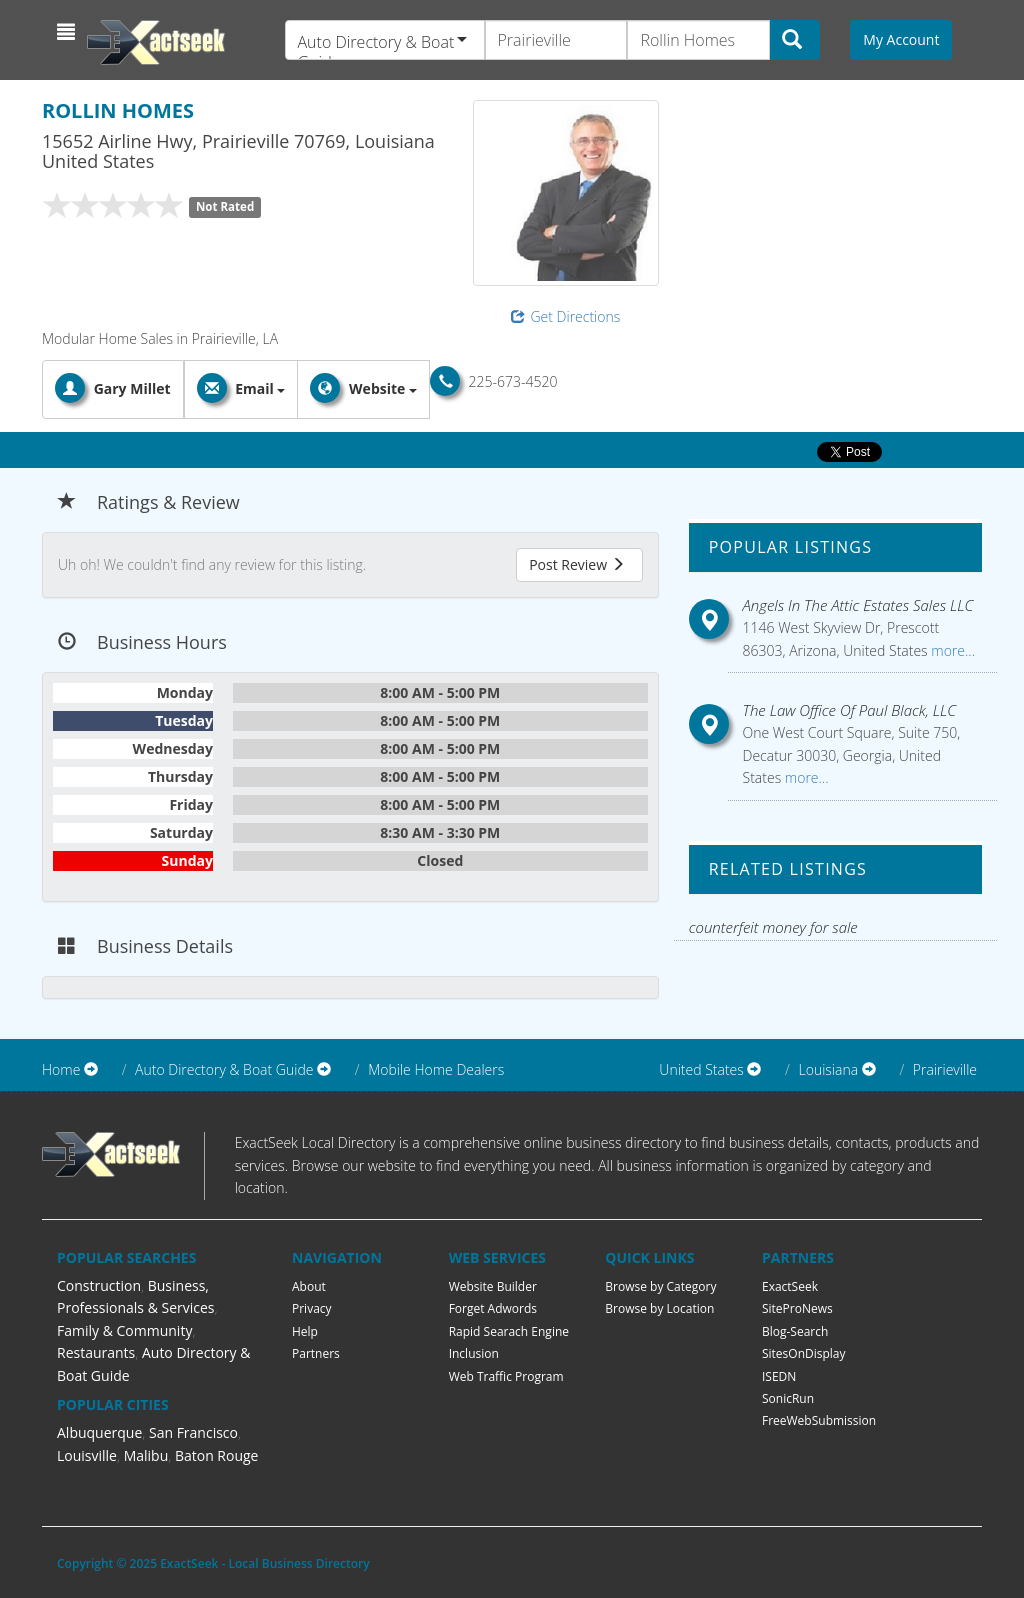 This screenshot has width=1024, height=1598. I want to click on San Francisco, so click(193, 1432).